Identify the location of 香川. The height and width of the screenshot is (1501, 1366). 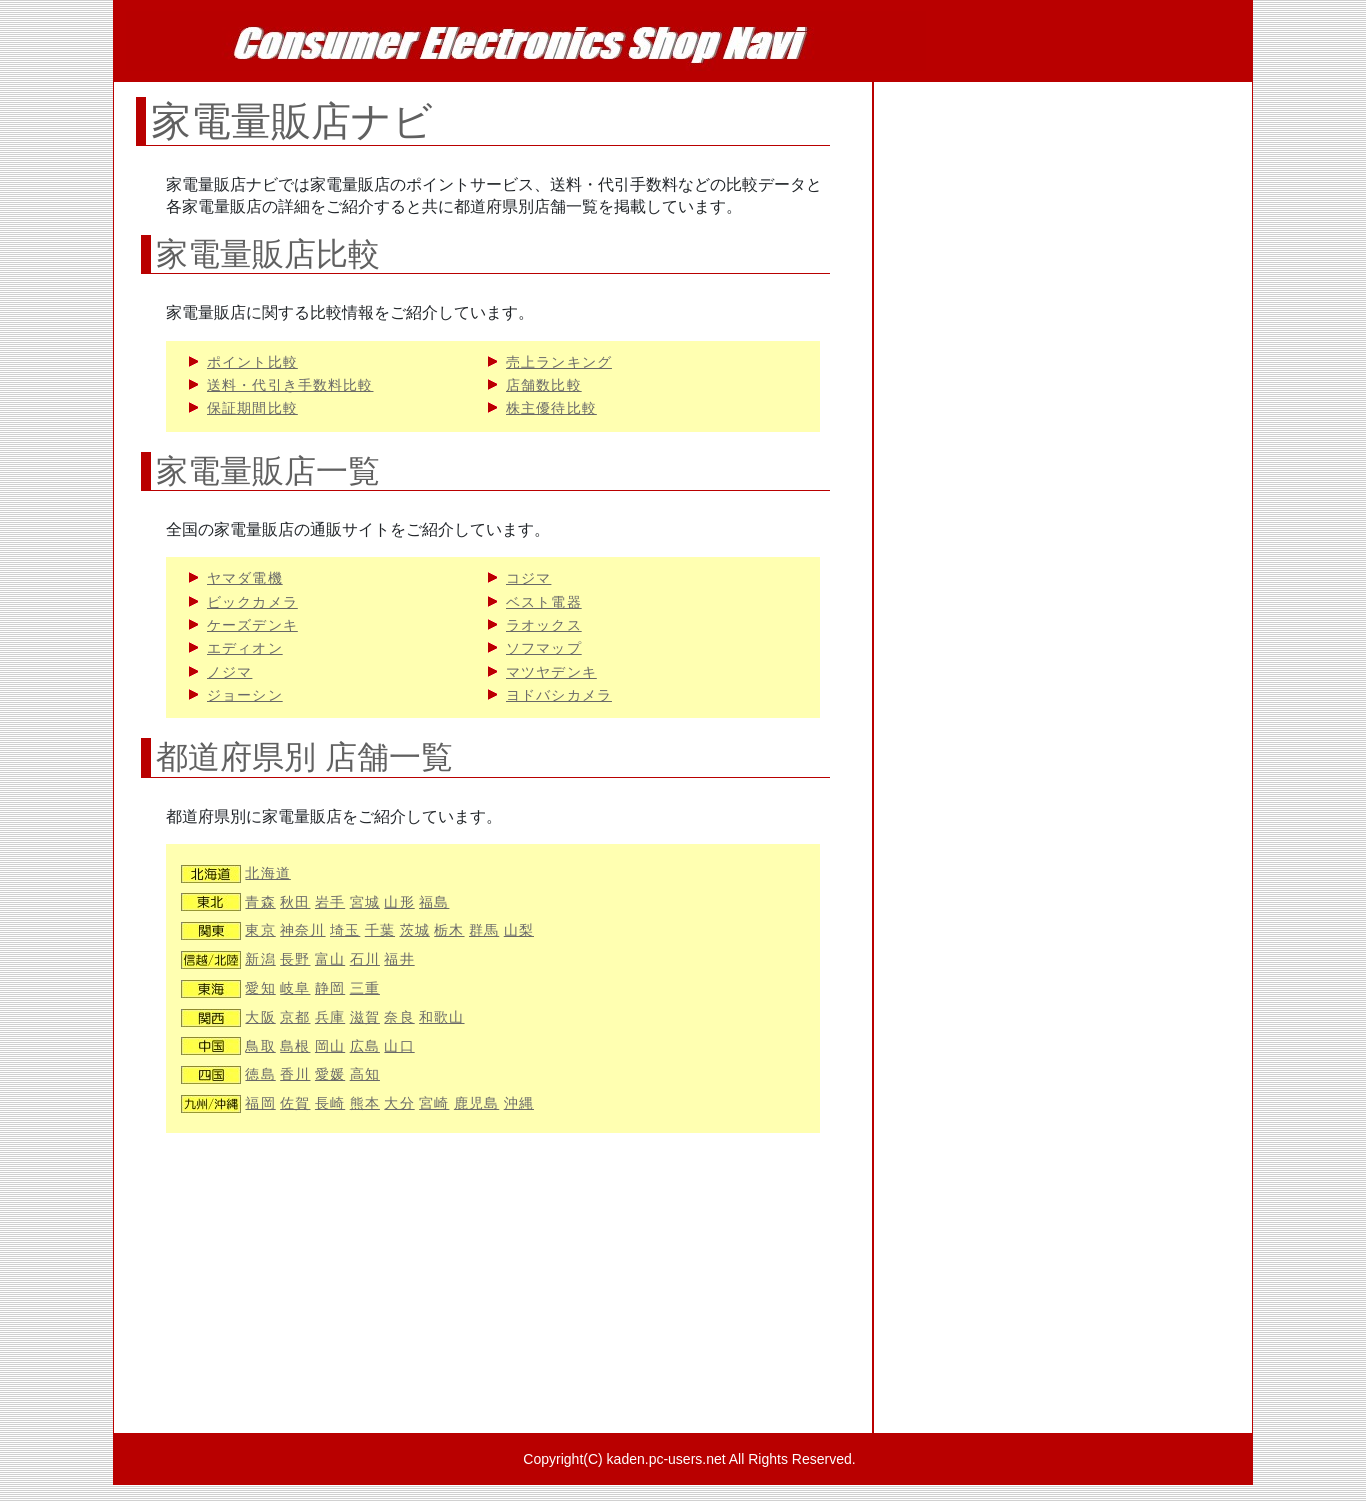
(295, 1074).